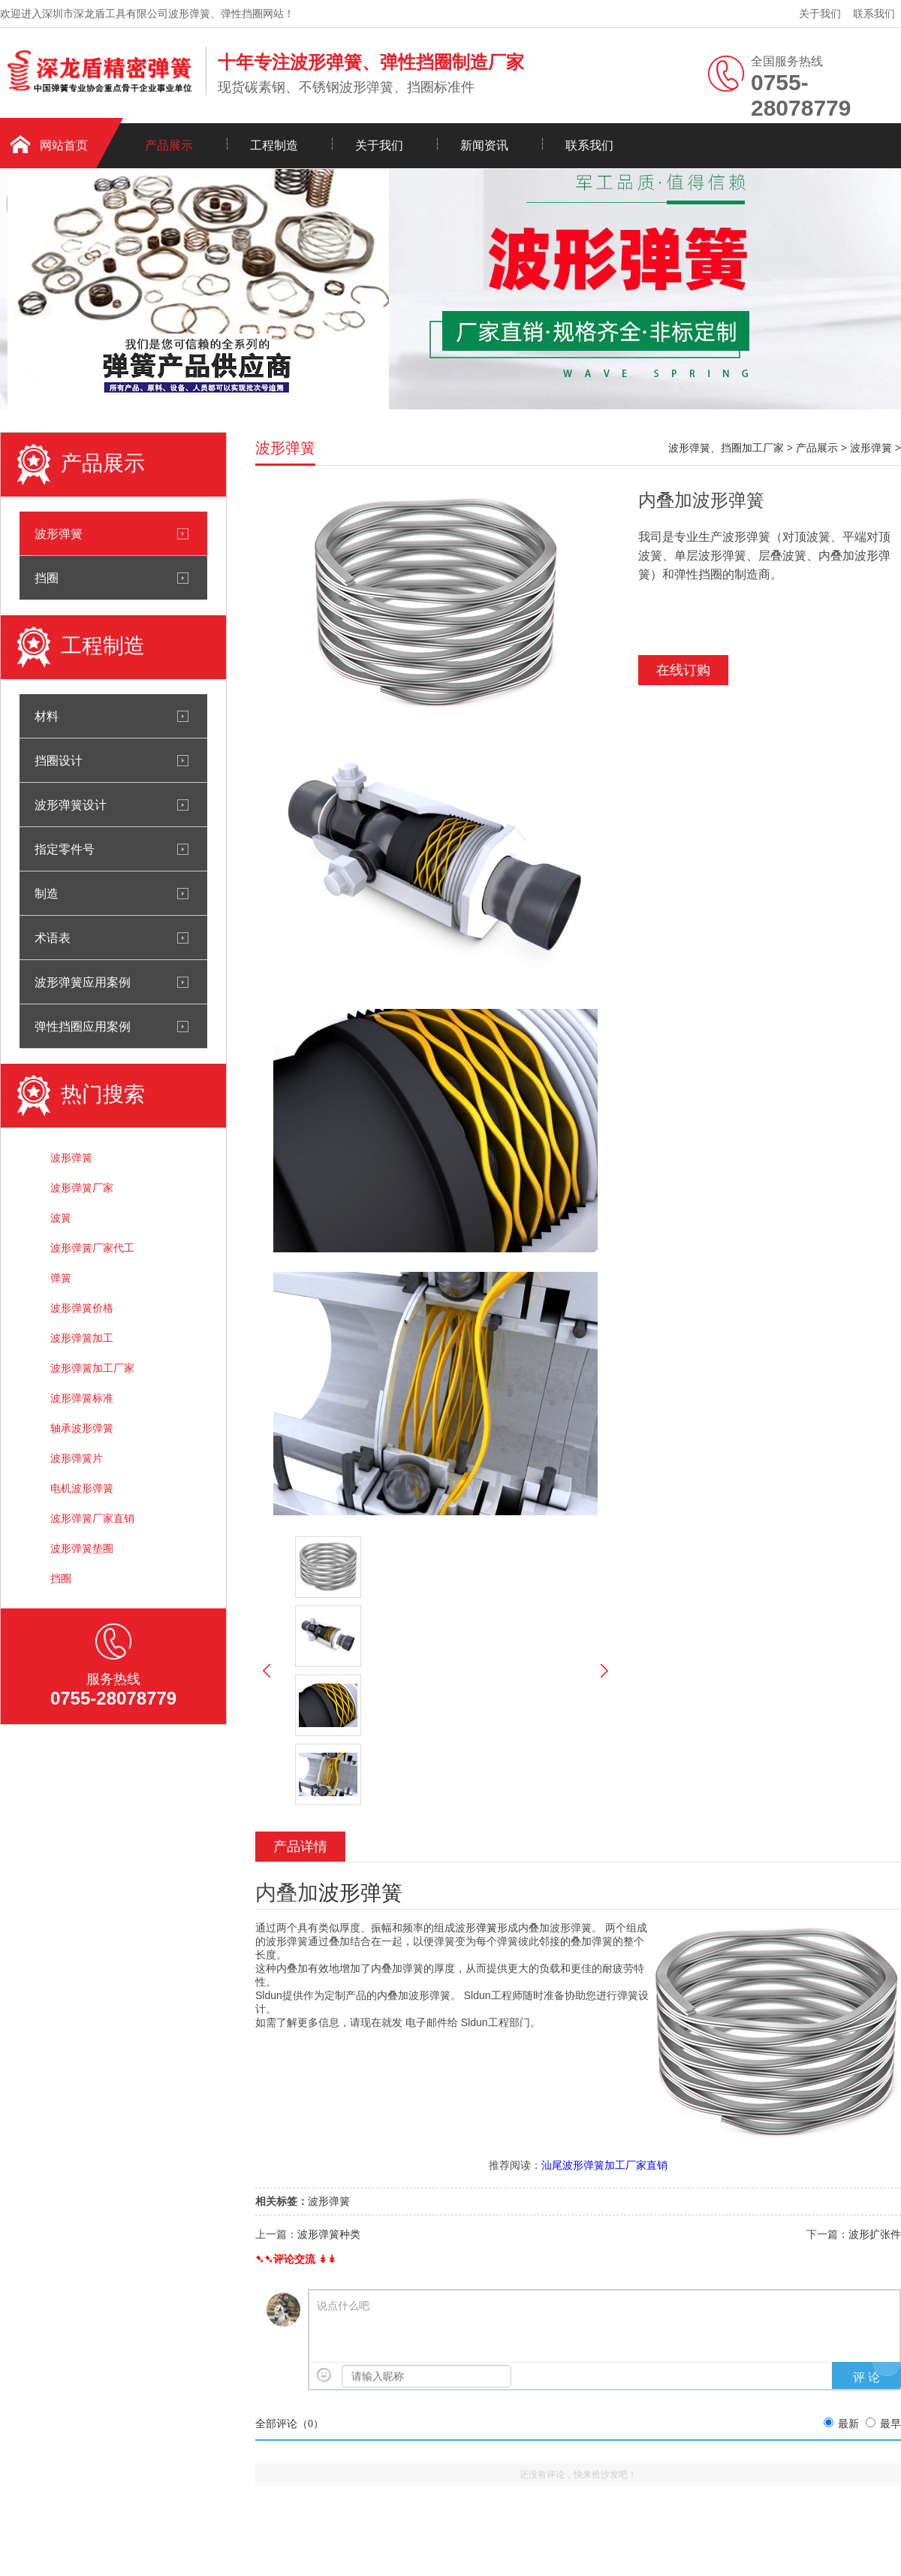  What do you see at coordinates (47, 716) in the screenshot?
I see `材料` at bounding box center [47, 716].